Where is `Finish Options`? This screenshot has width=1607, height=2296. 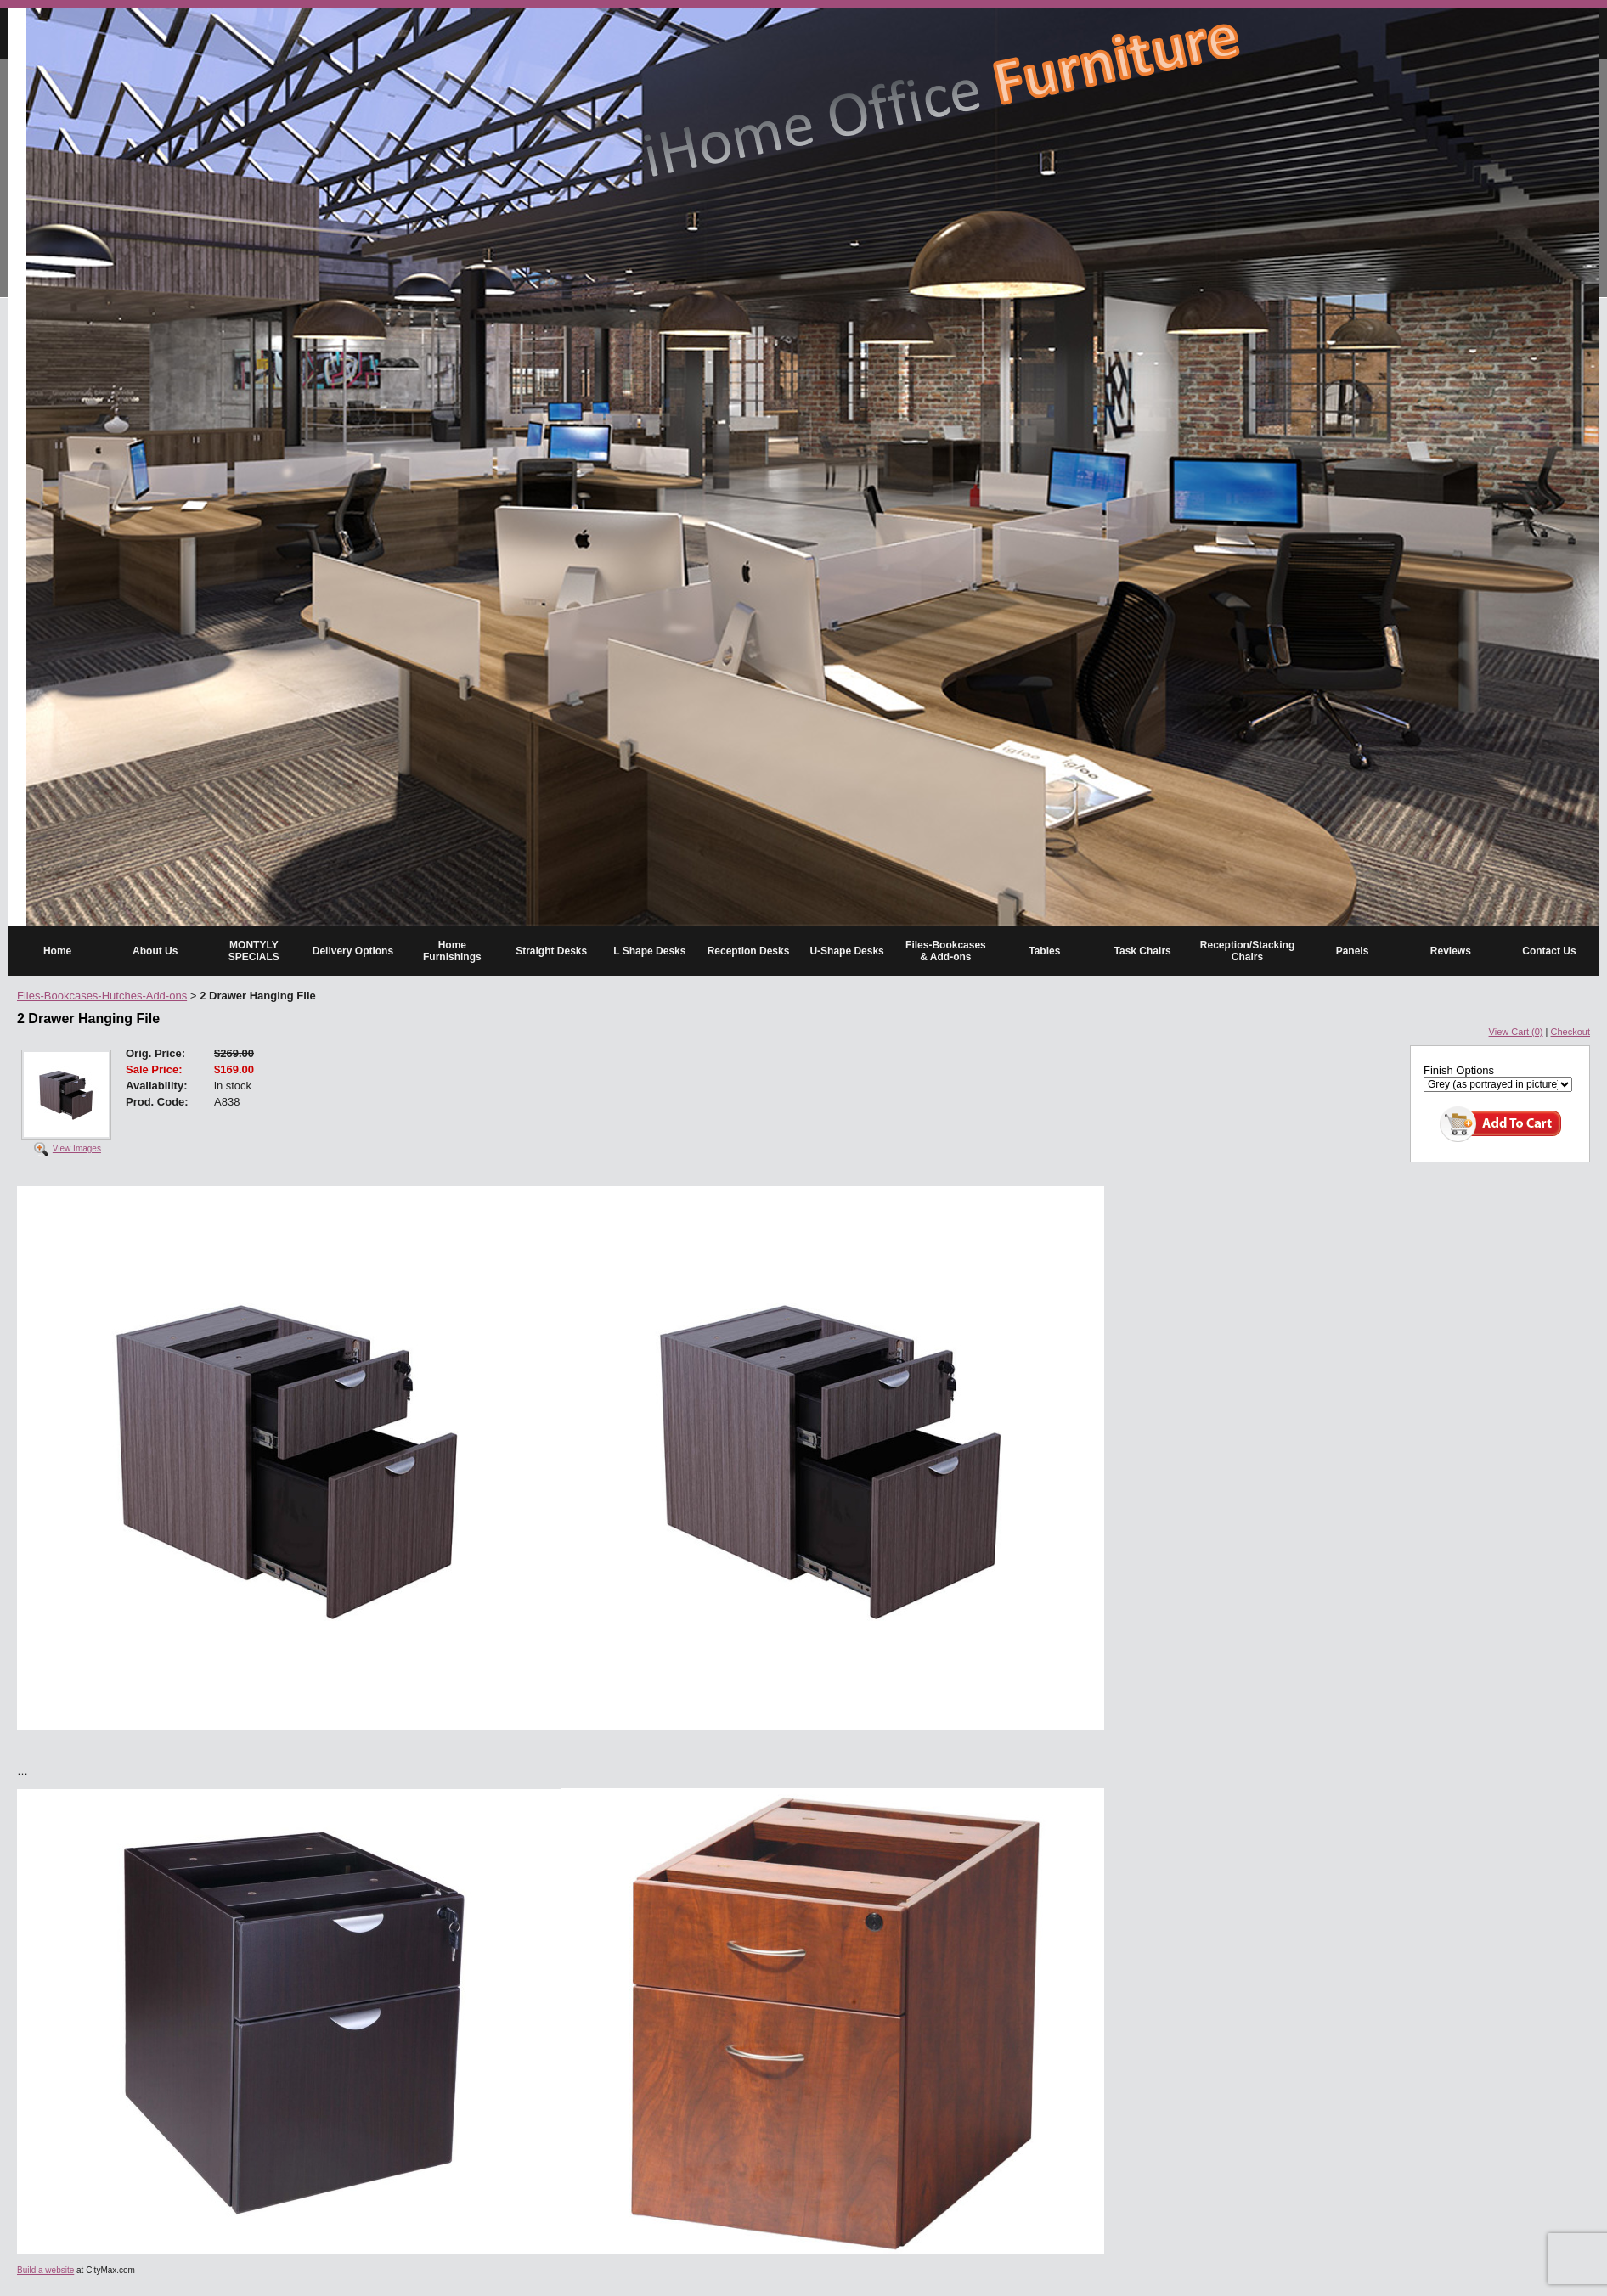 Finish Options is located at coordinates (1459, 1070).